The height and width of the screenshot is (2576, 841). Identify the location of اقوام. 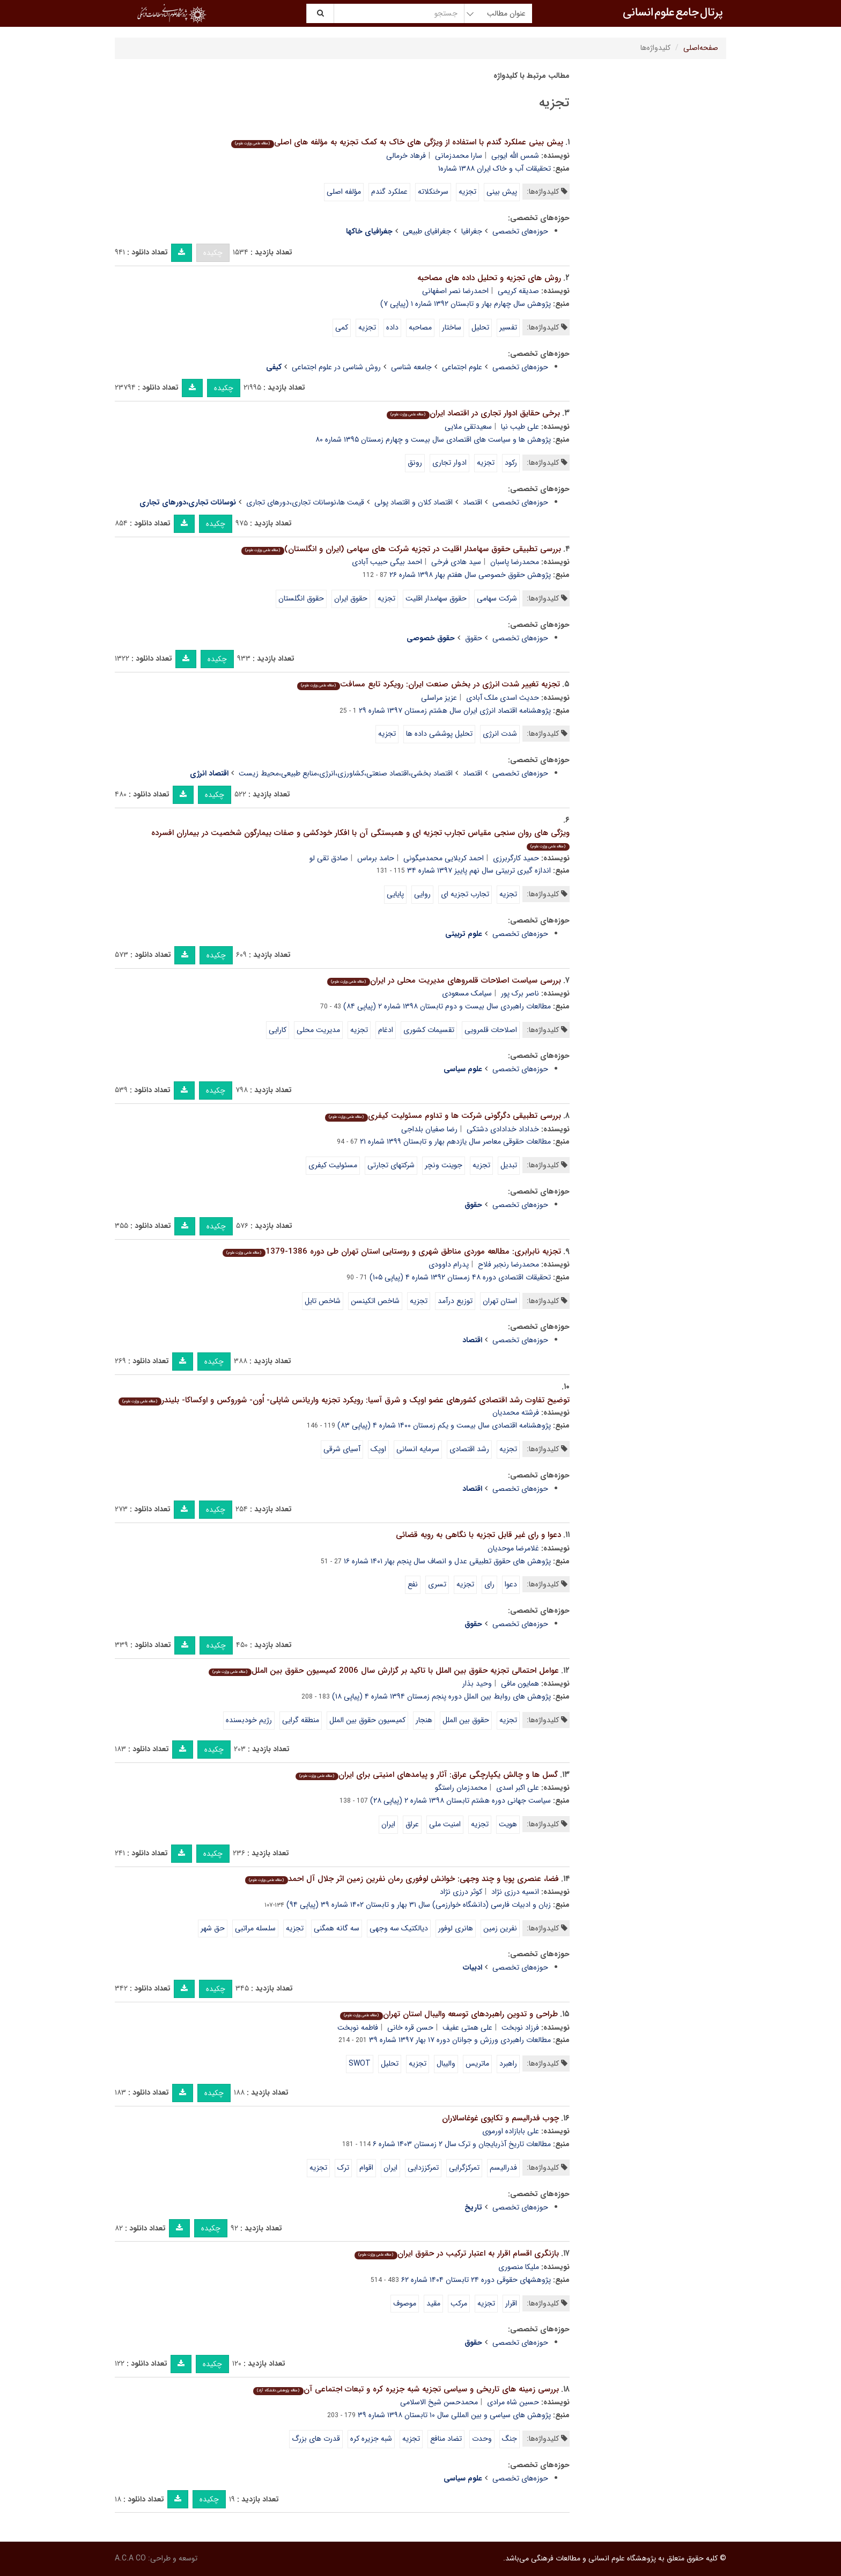
(366, 2168).